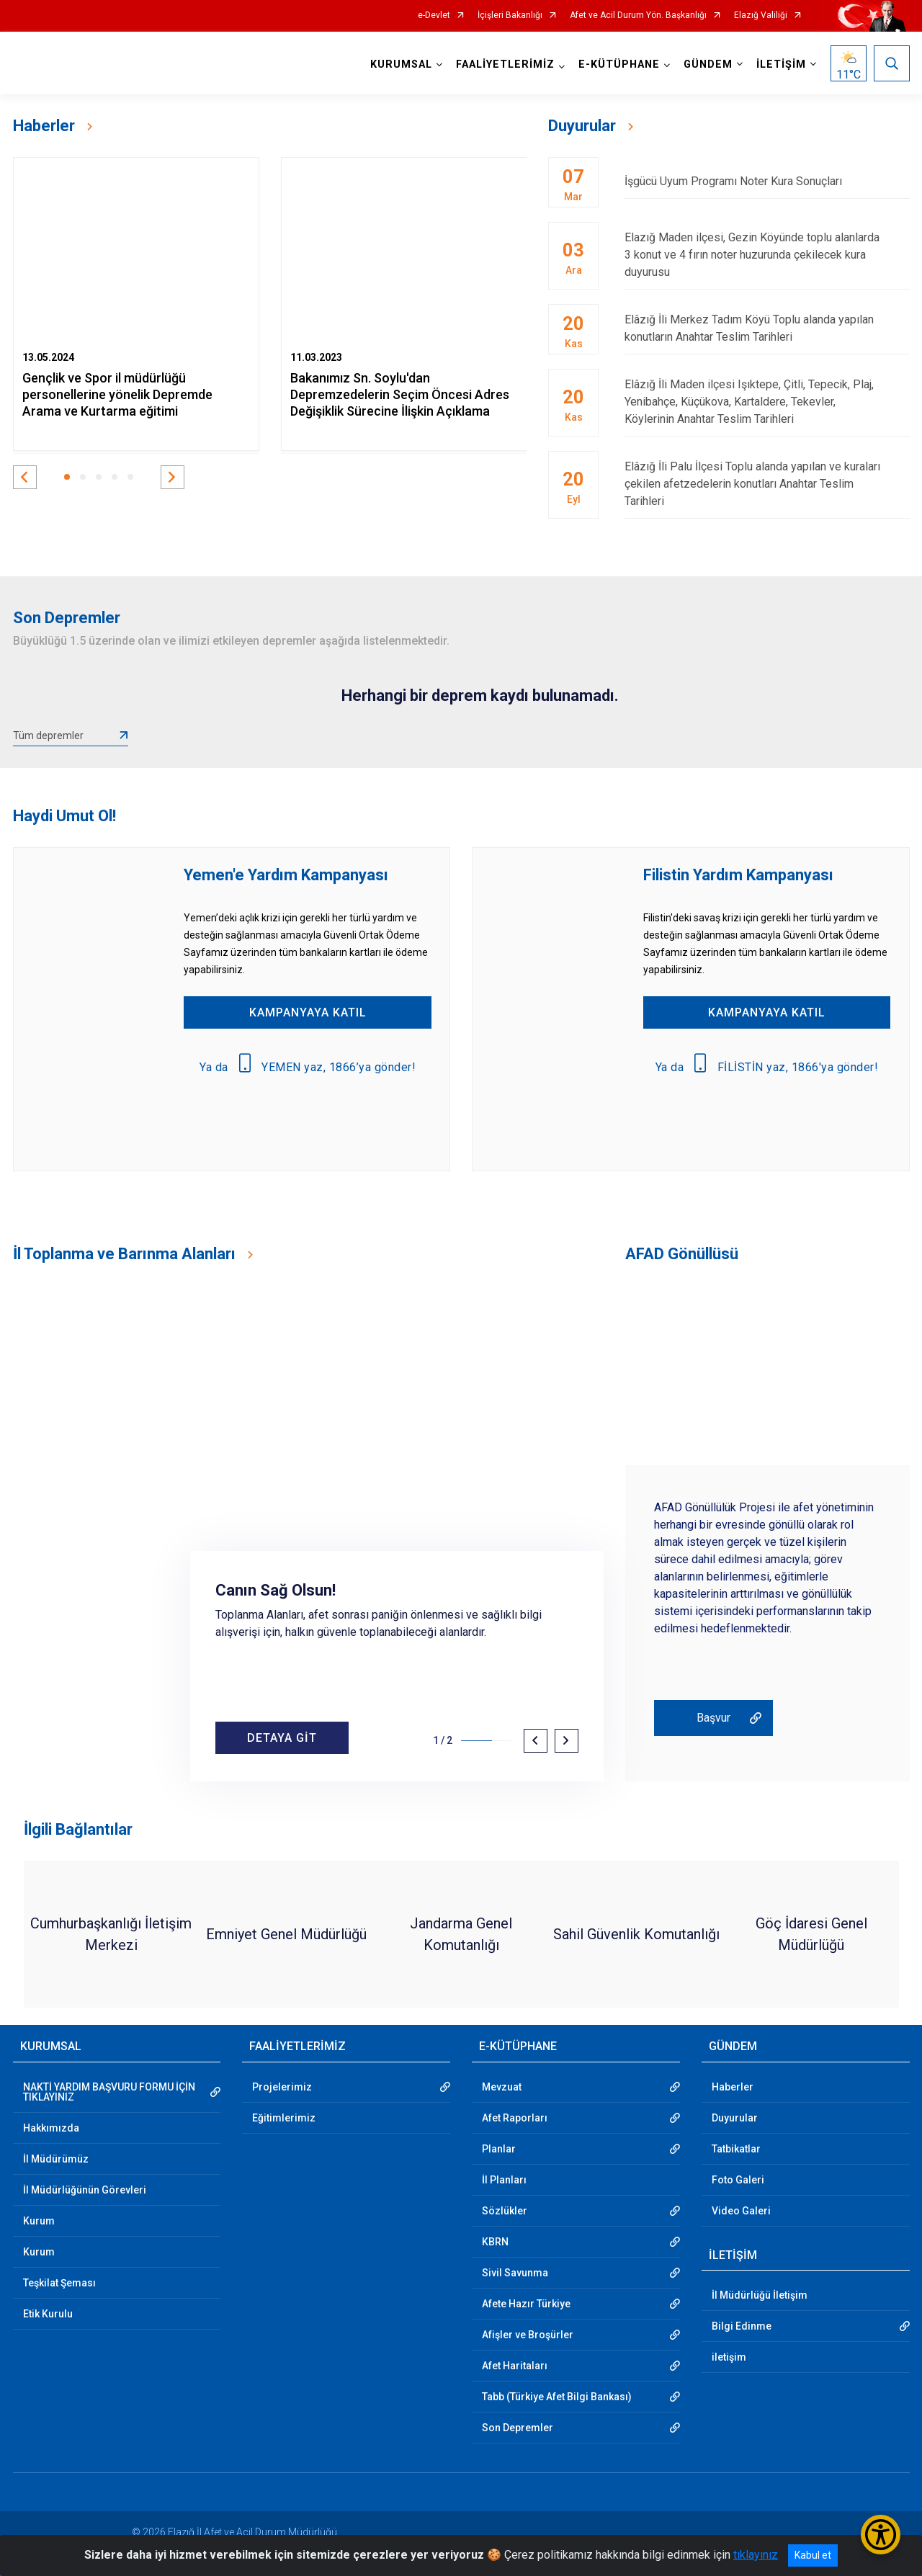  I want to click on Elâzığ İli Merkez Tadım Köyü Toplu alanda yapılan konutların Anahtar Teslim Tarihleri, so click(767, 328).